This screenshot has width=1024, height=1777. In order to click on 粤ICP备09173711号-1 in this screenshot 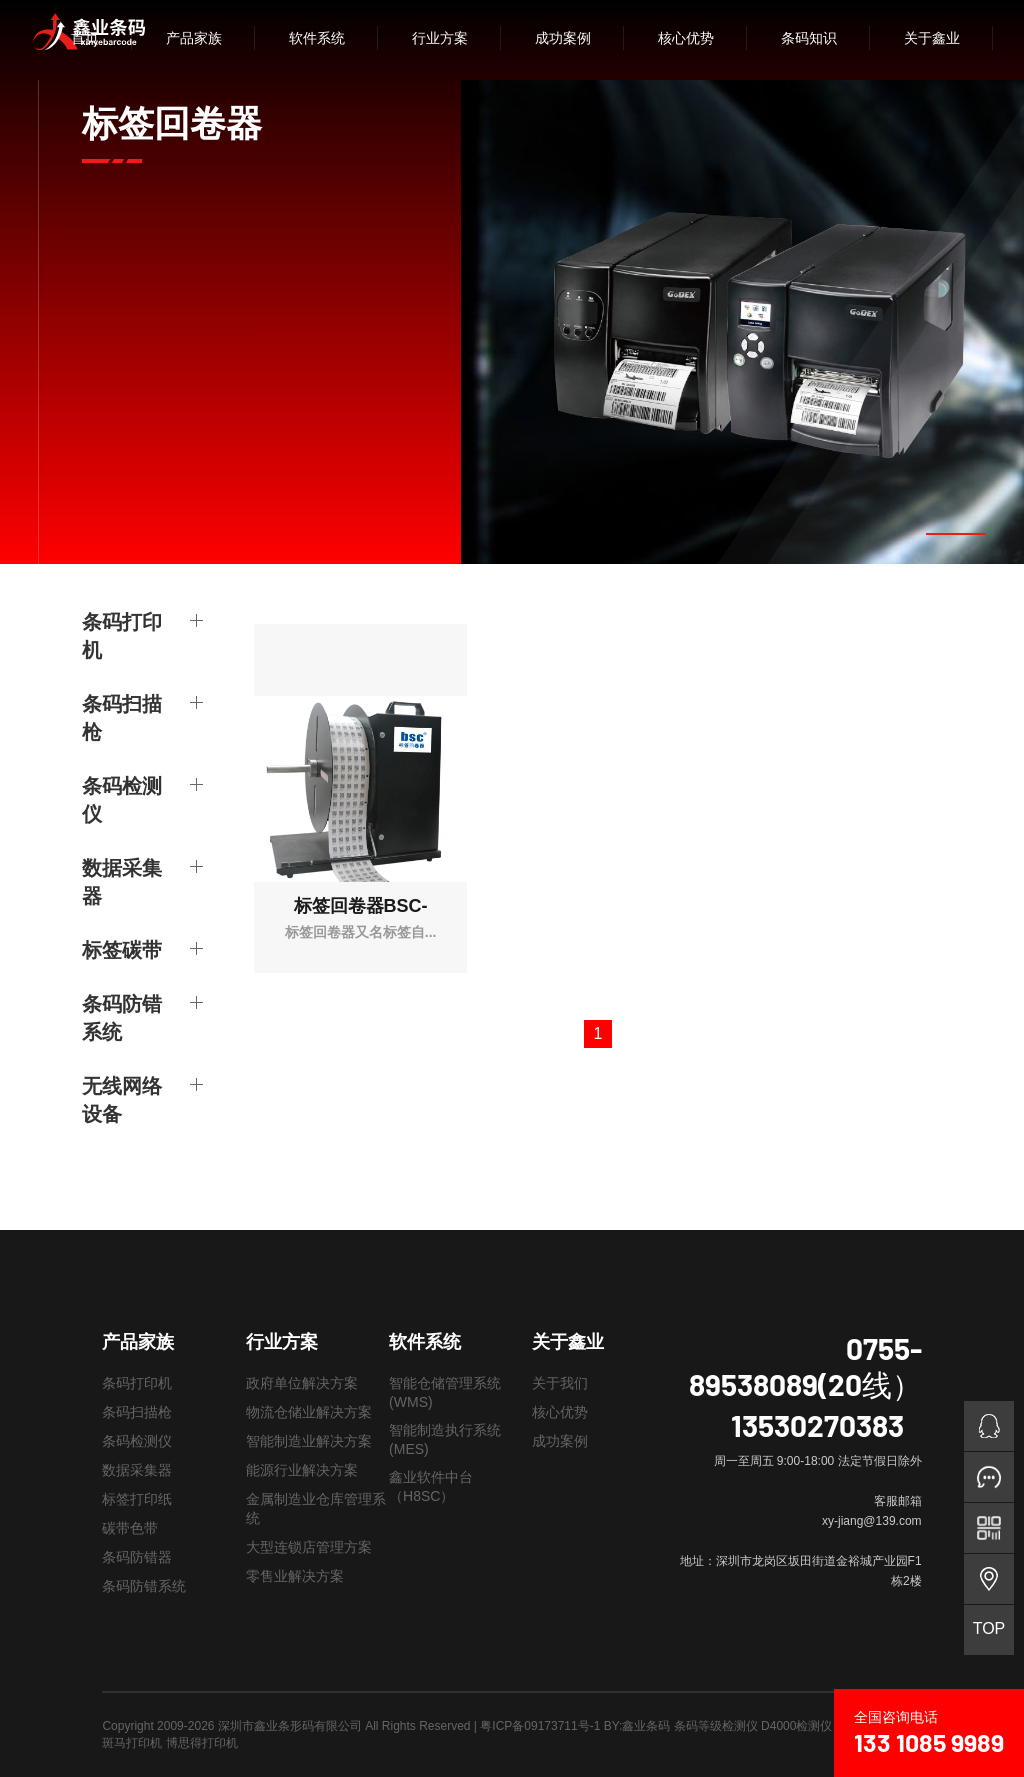, I will do `click(540, 1726)`.